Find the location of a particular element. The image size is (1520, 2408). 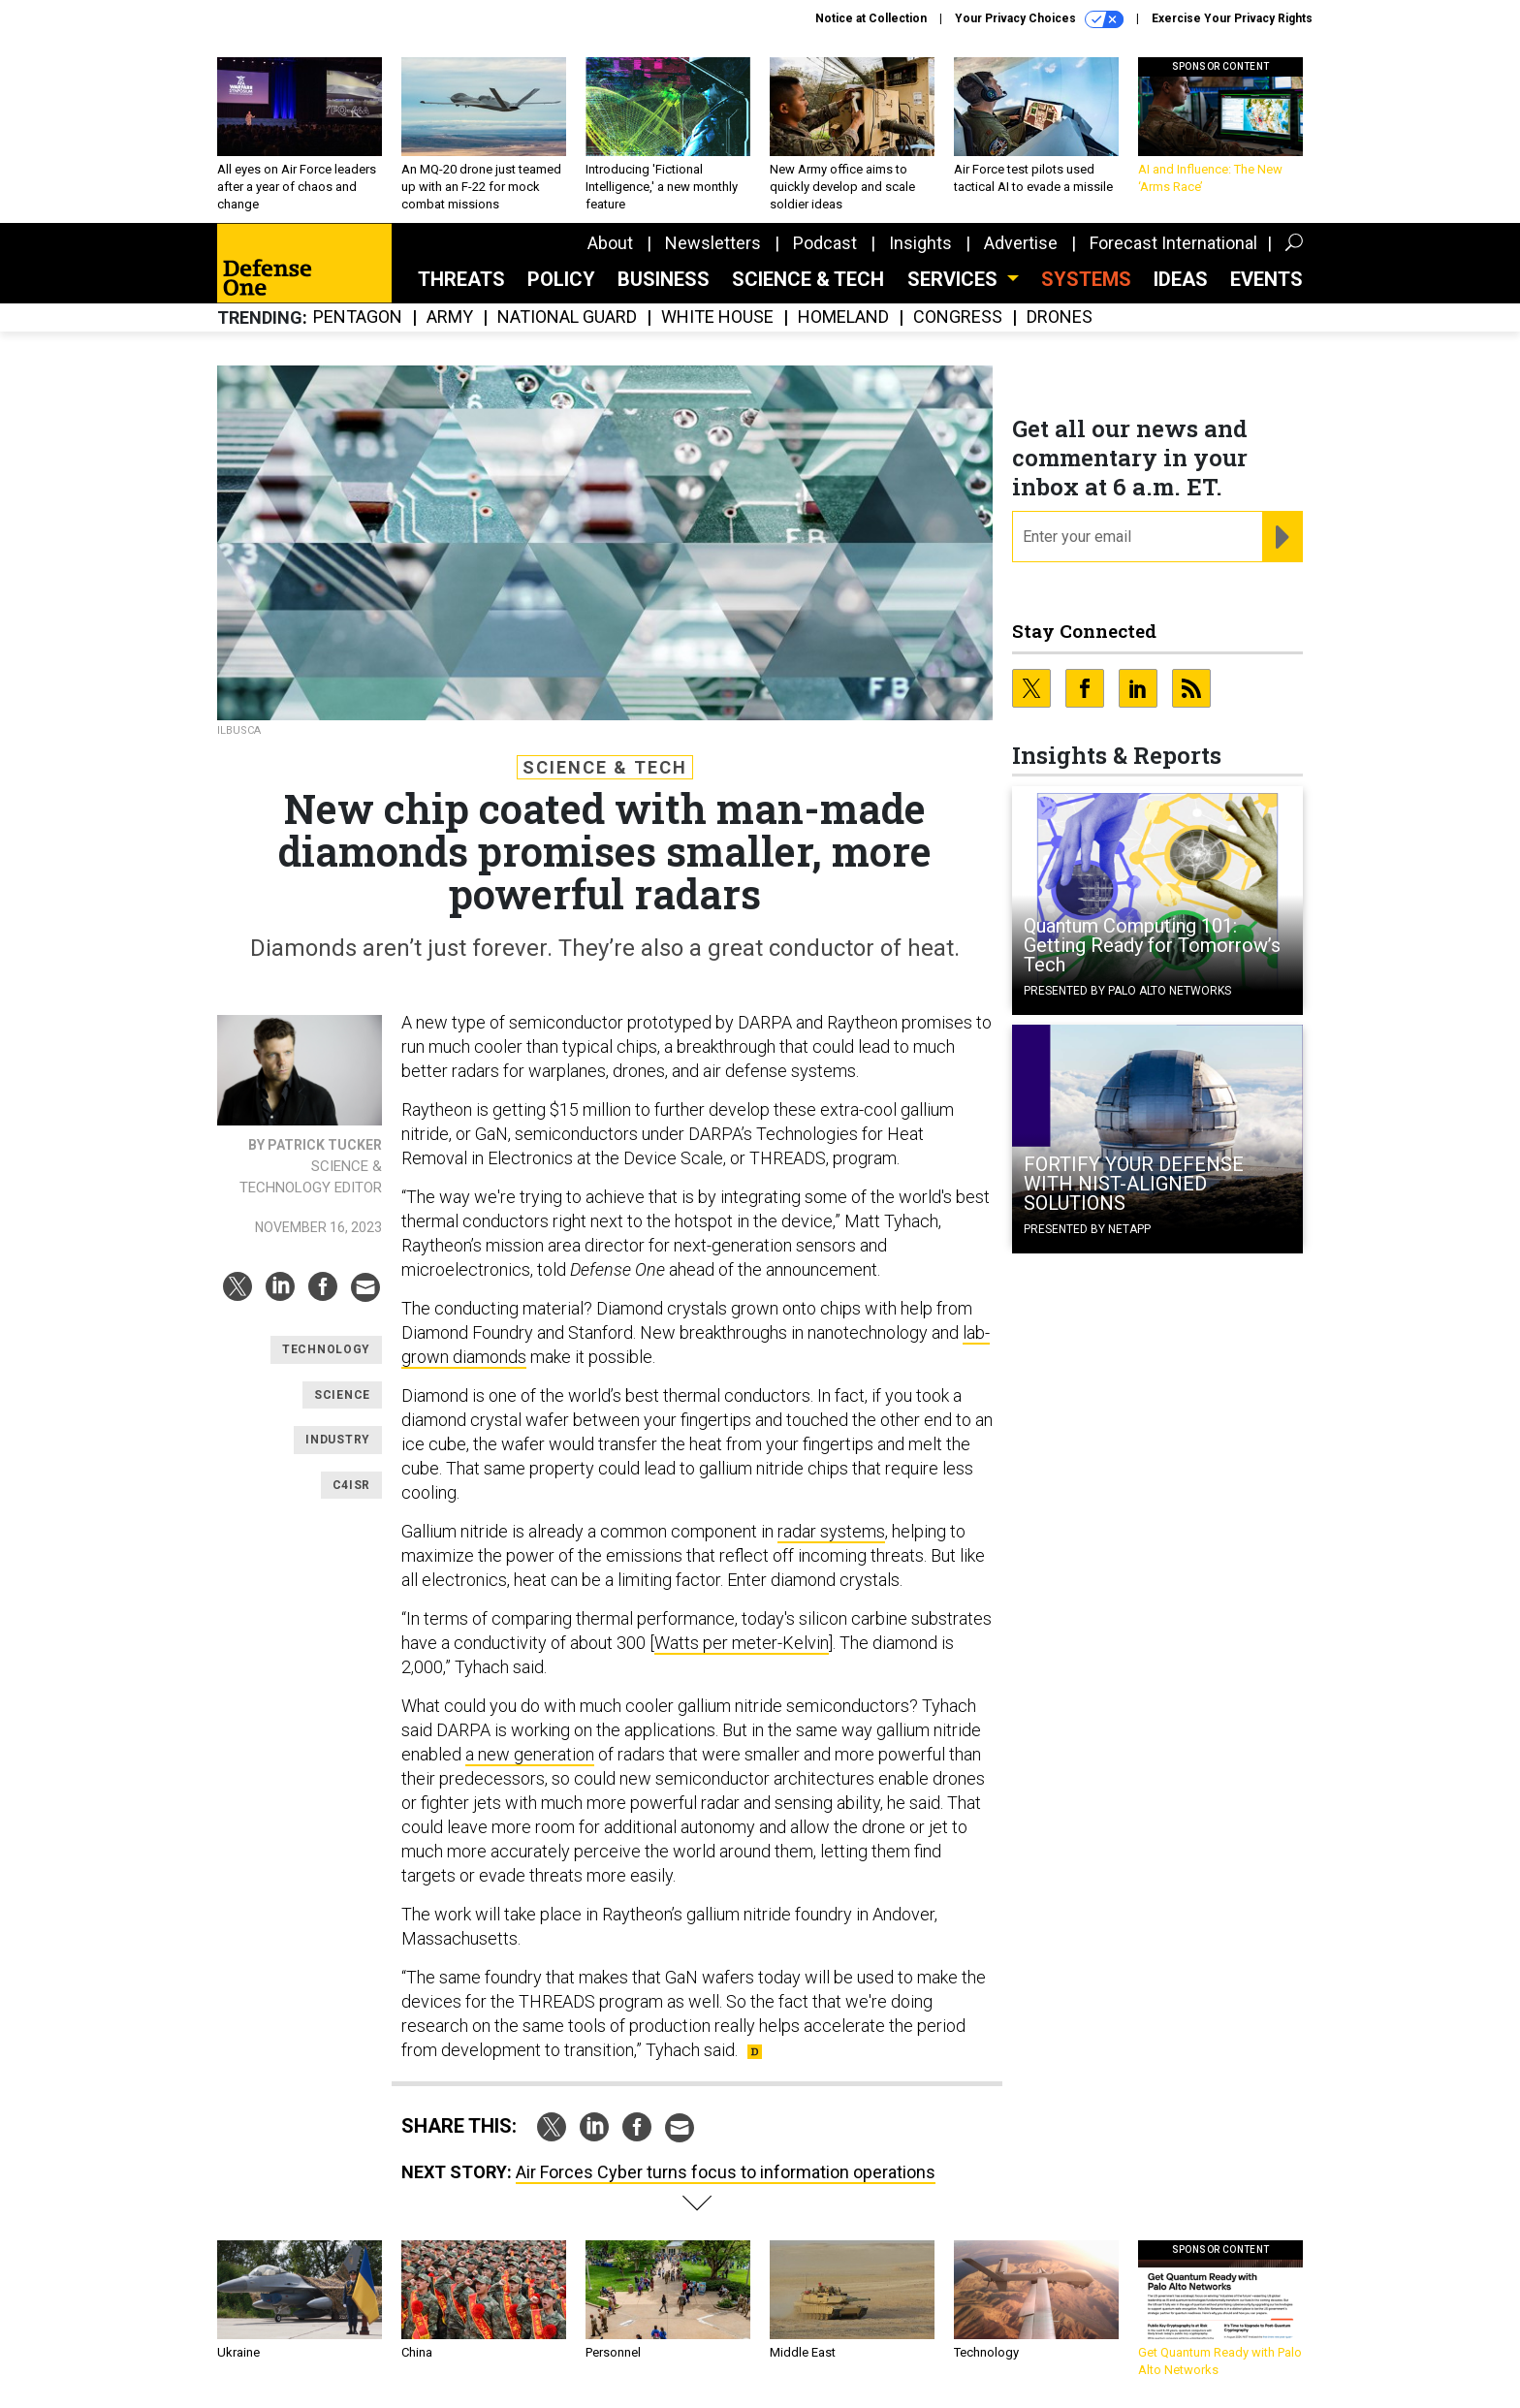

a new generation is located at coordinates (529, 1754).